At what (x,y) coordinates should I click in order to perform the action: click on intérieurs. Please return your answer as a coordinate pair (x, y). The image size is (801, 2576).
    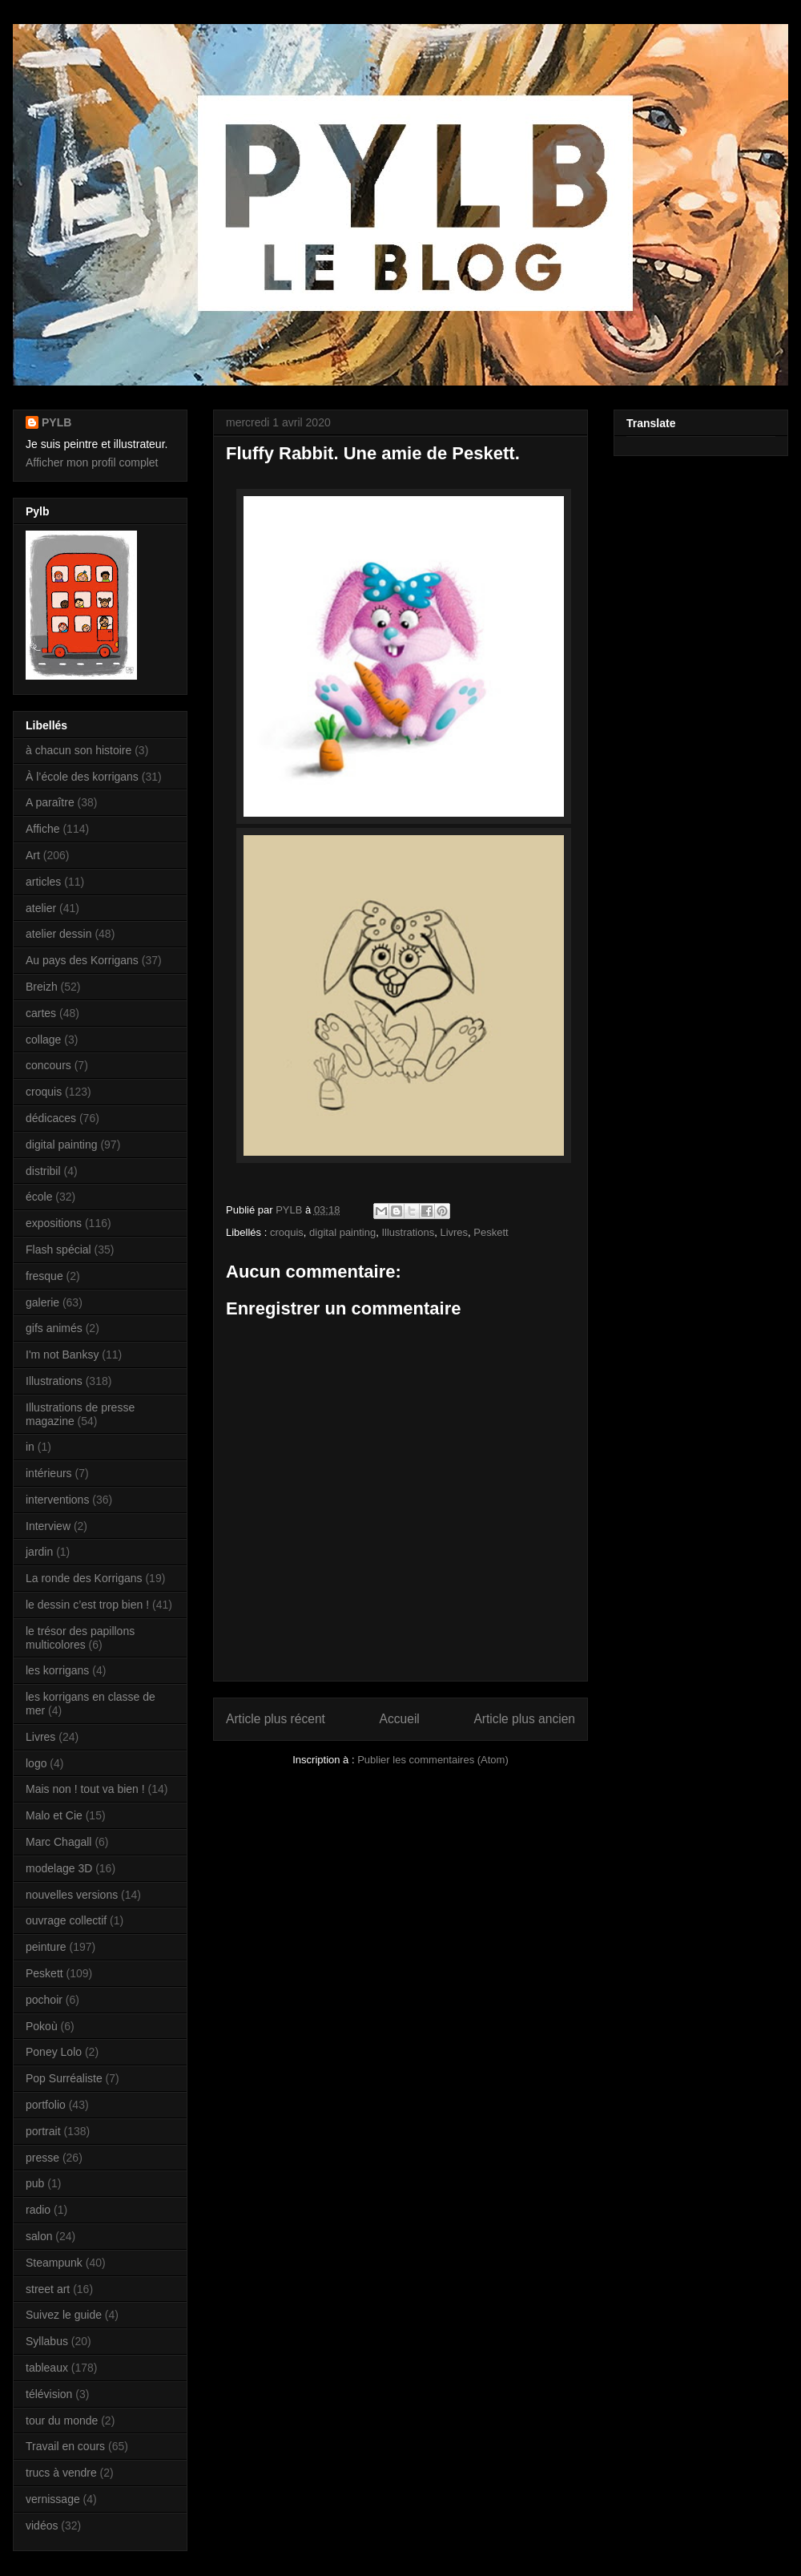
    Looking at the image, I should click on (49, 1473).